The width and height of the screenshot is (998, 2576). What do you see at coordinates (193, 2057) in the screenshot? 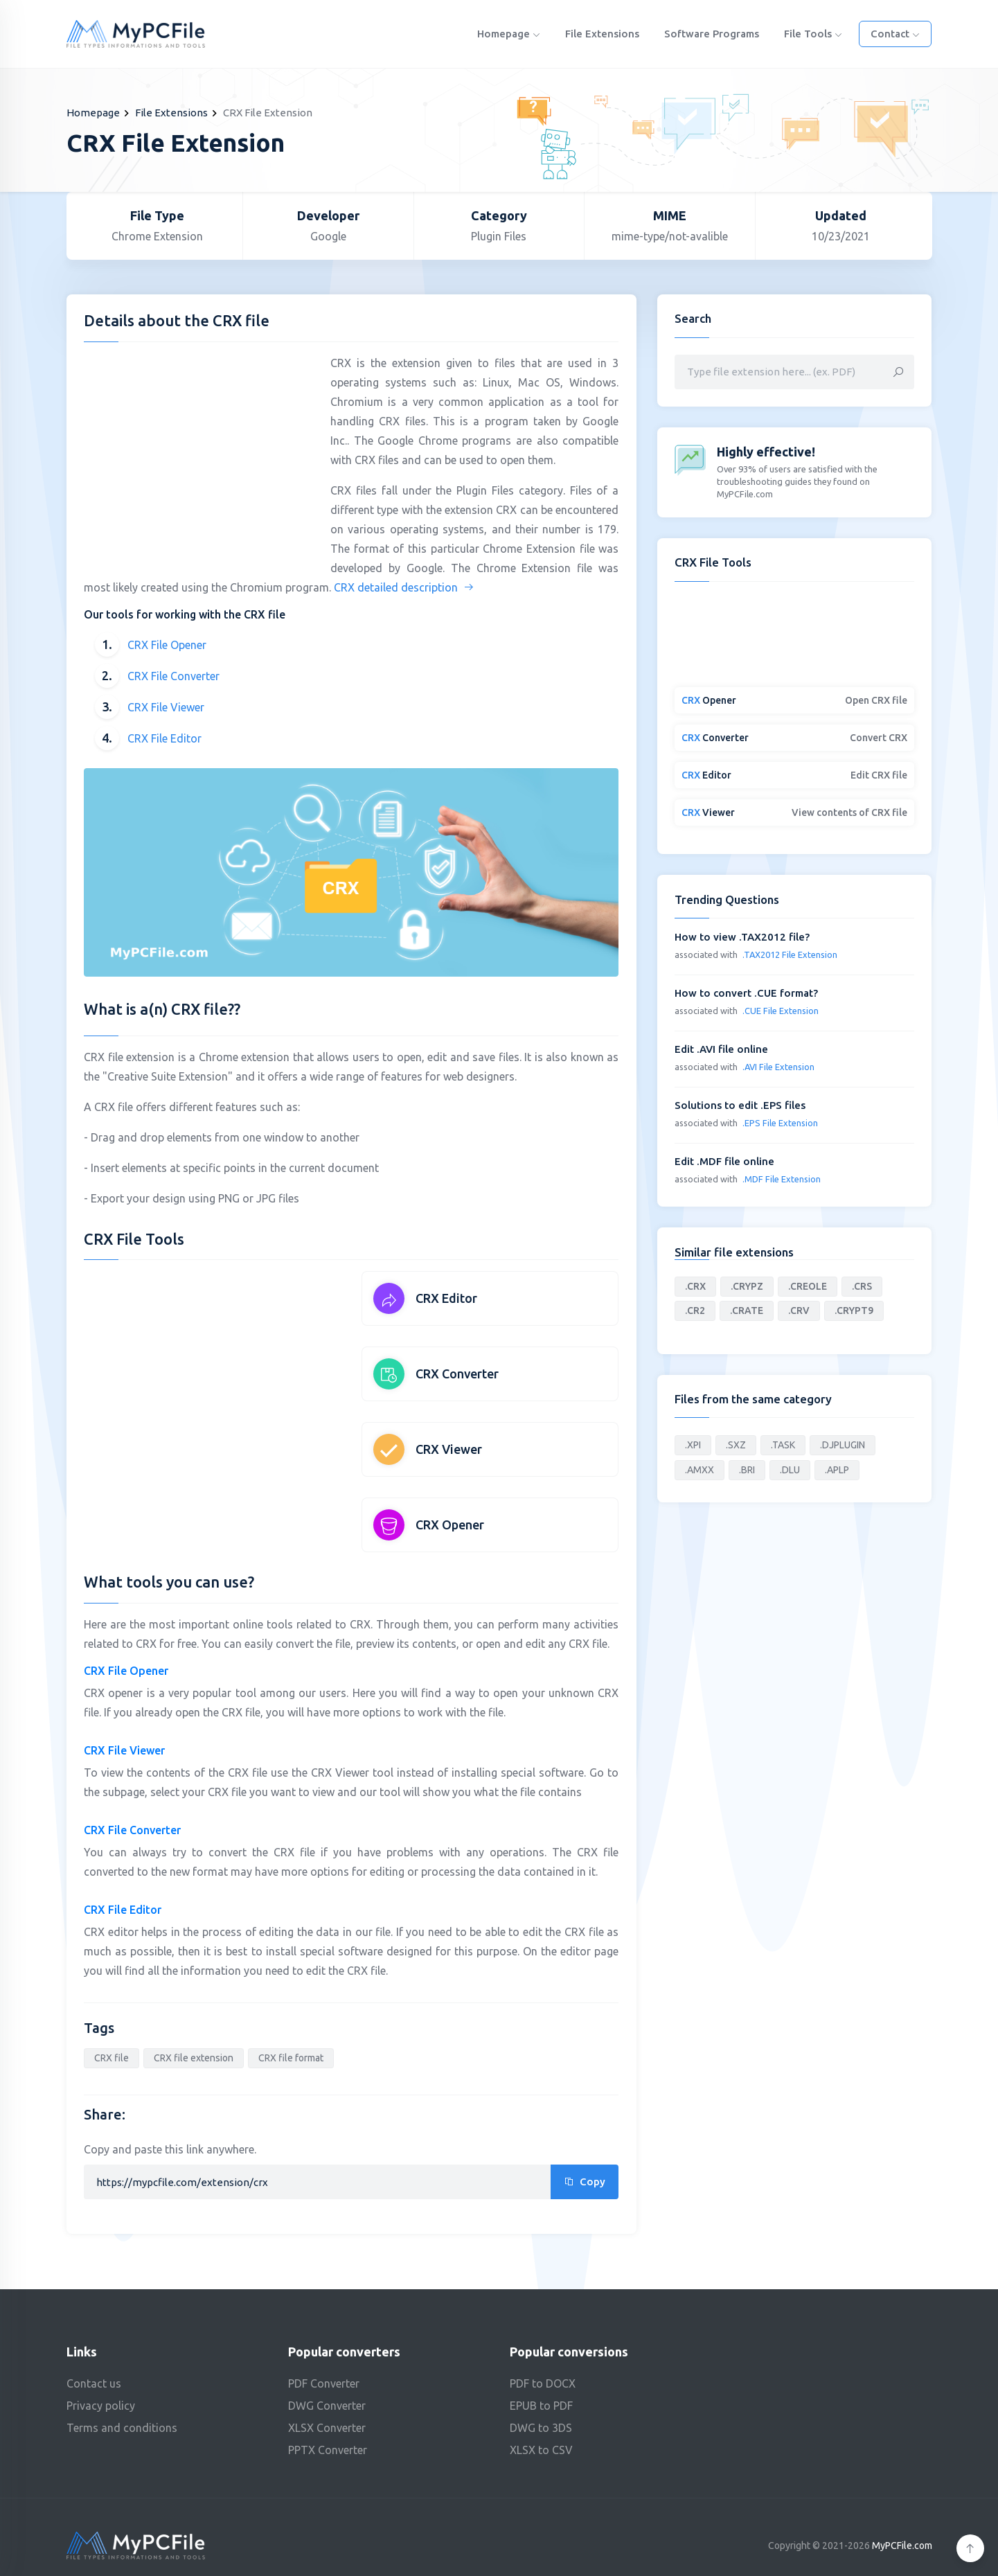
I see `CRX file extension` at bounding box center [193, 2057].